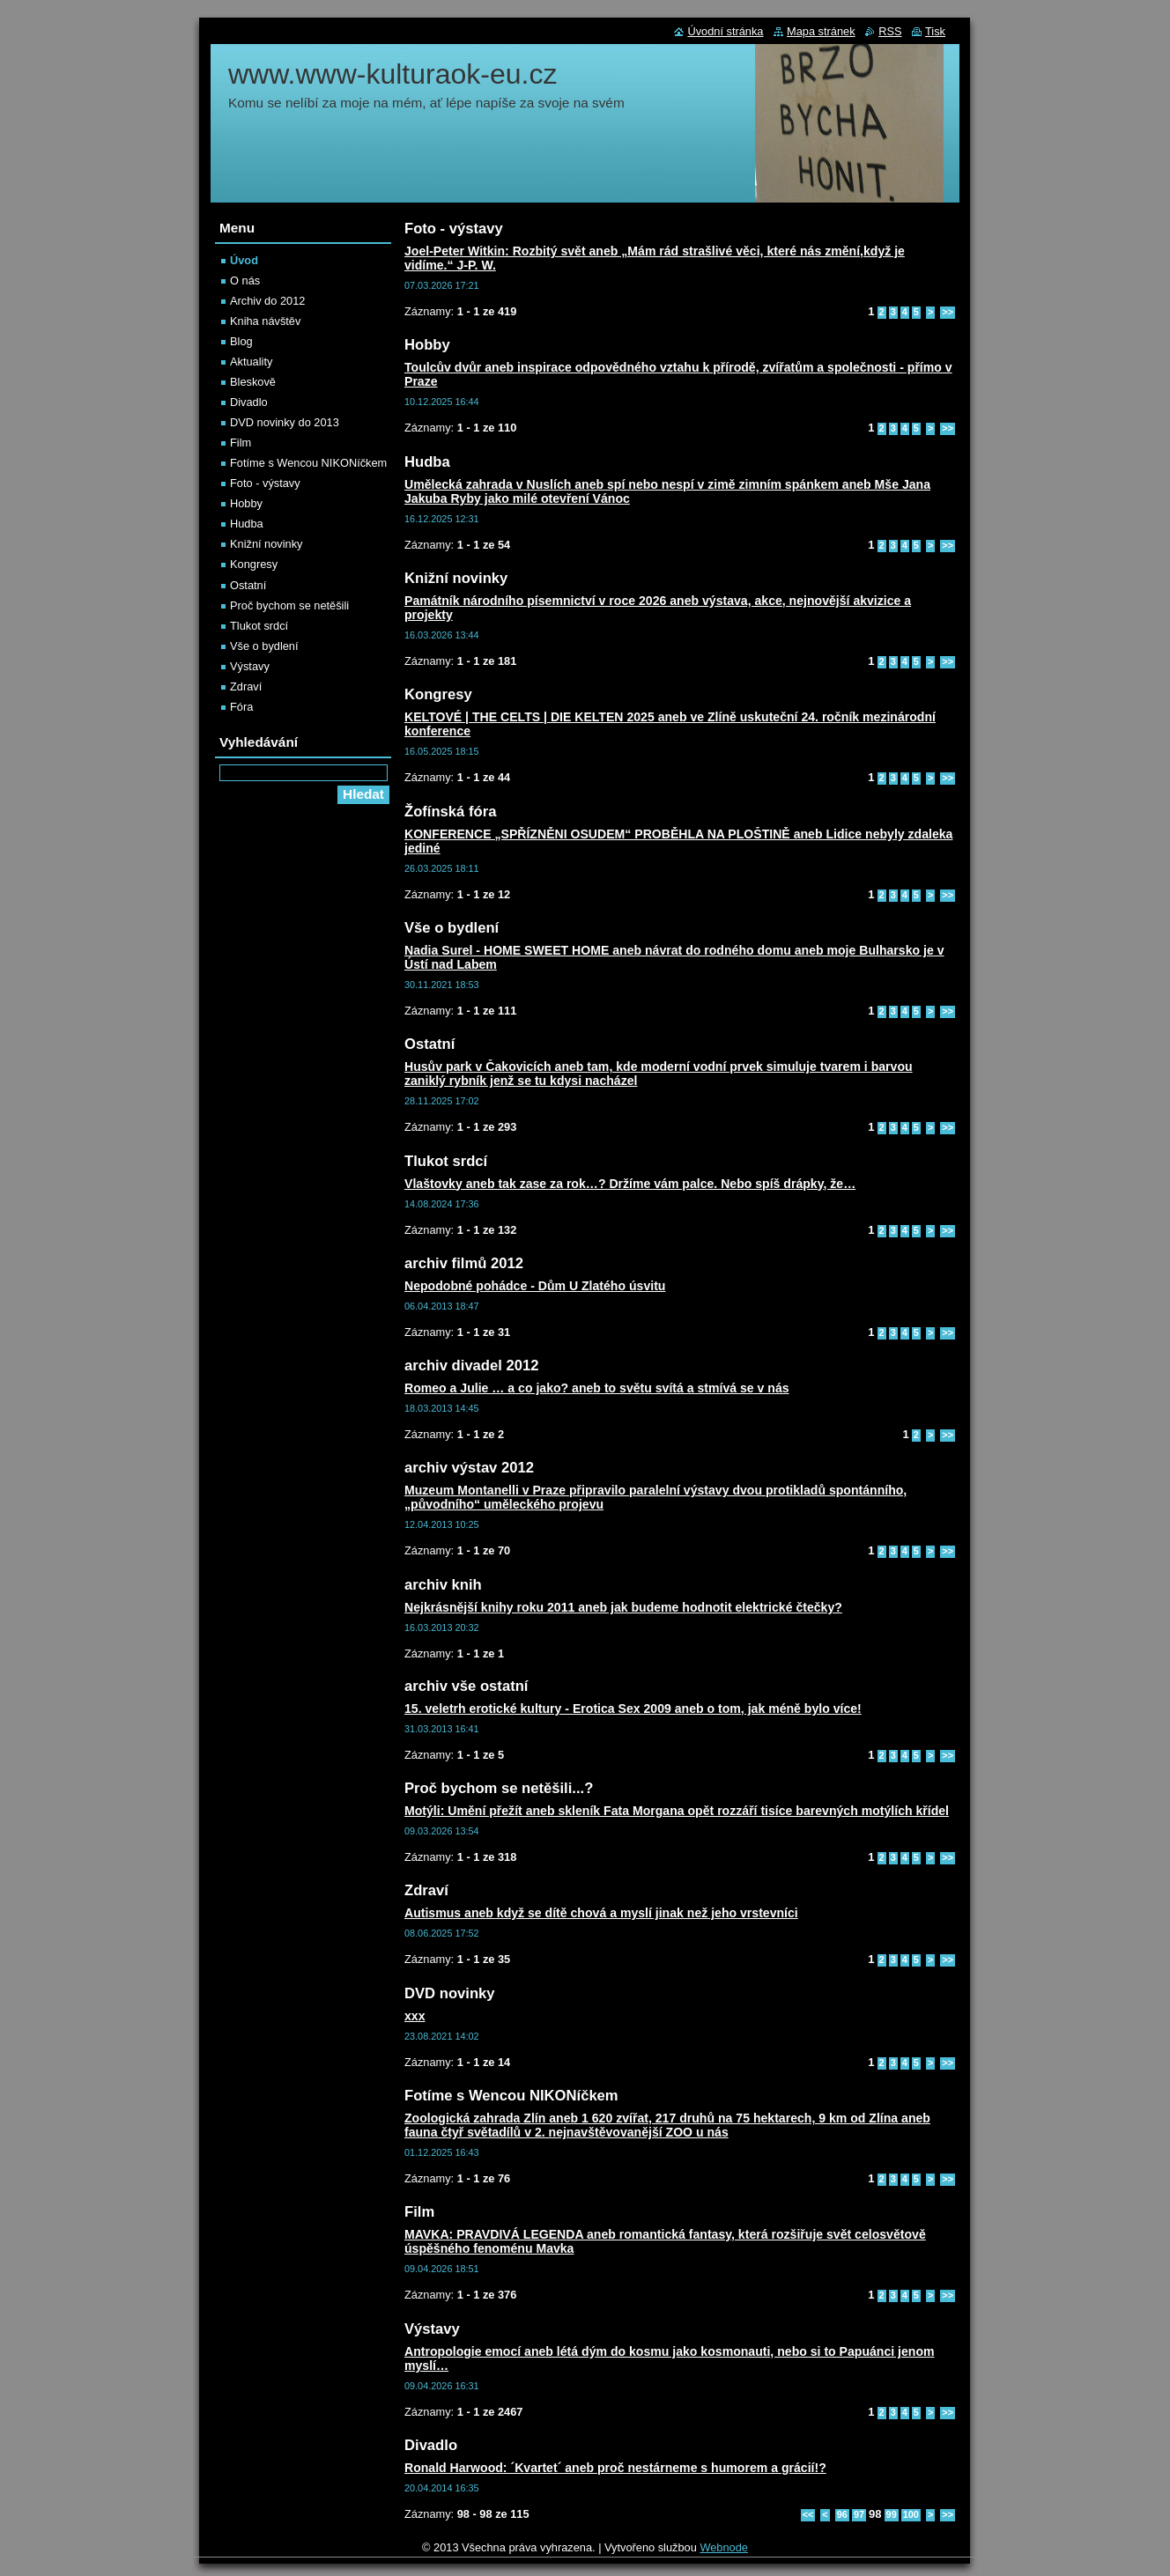  I want to click on Výstavy, so click(250, 666).